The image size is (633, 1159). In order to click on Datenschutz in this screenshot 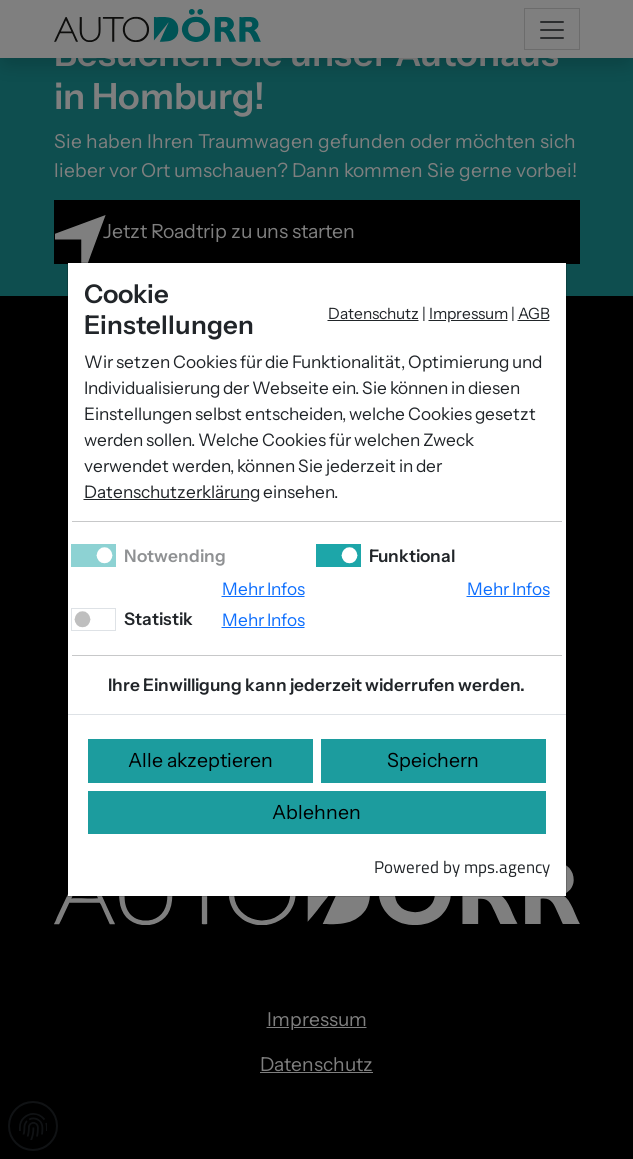, I will do `click(373, 313)`.